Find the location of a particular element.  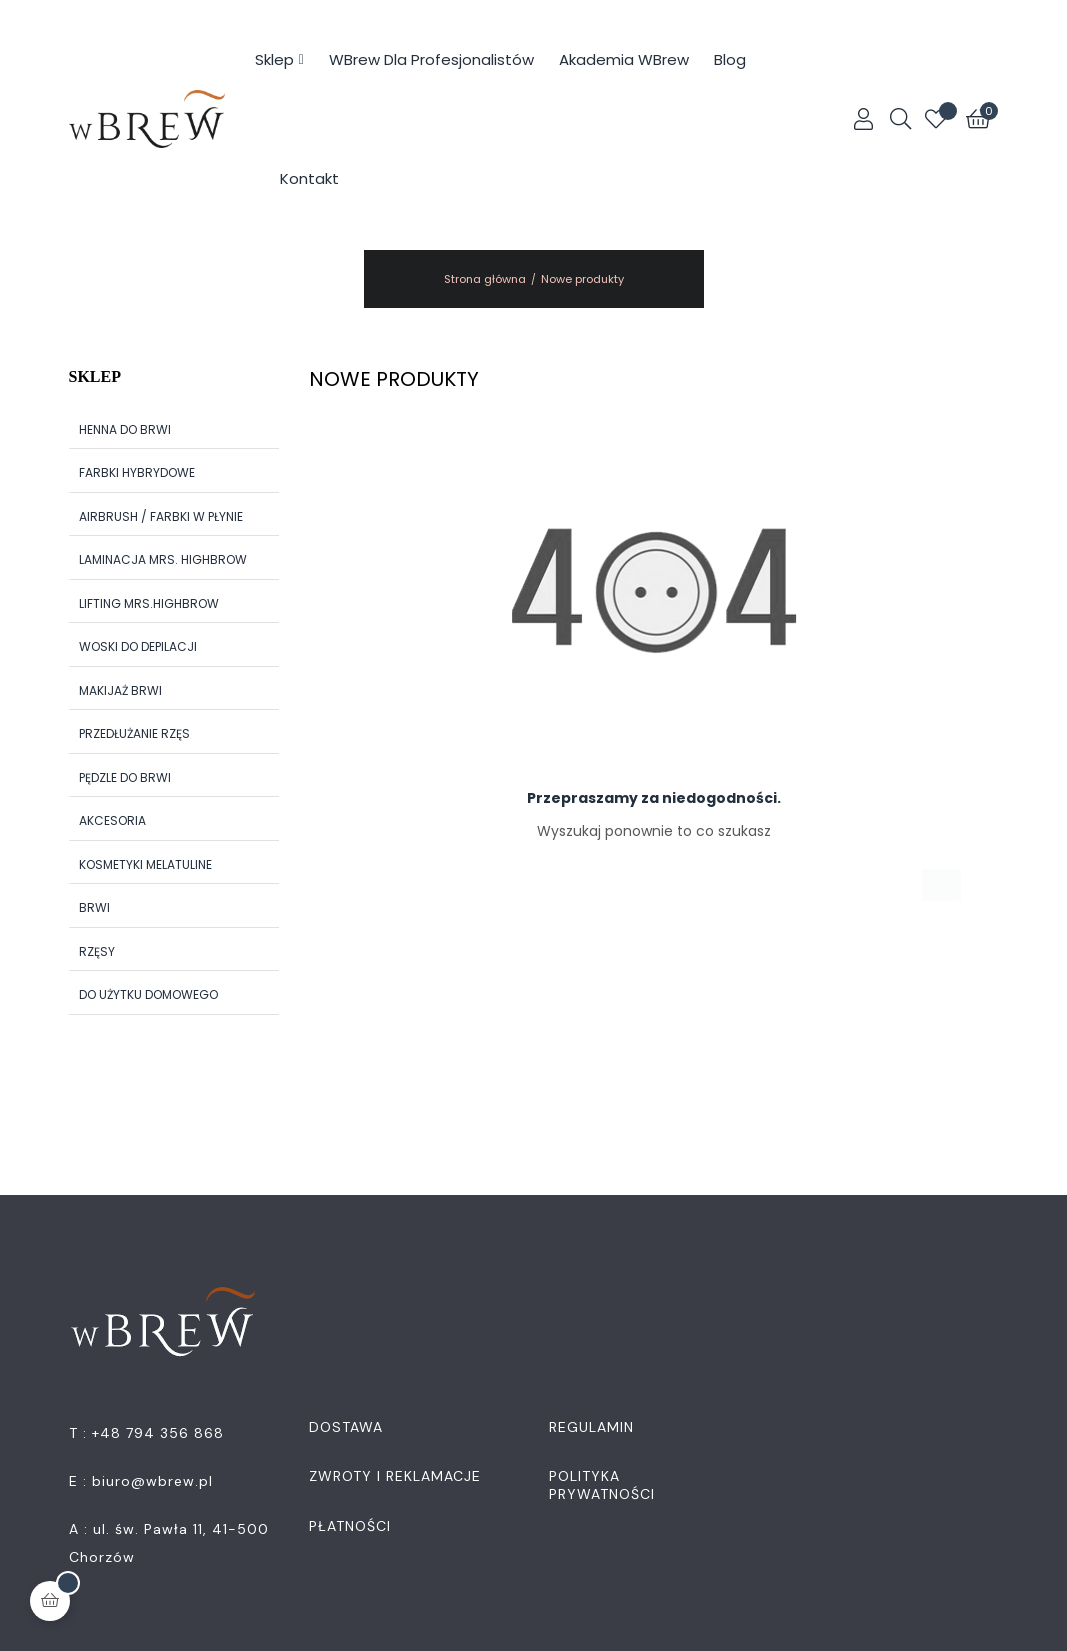

Dostawa is located at coordinates (346, 1427).